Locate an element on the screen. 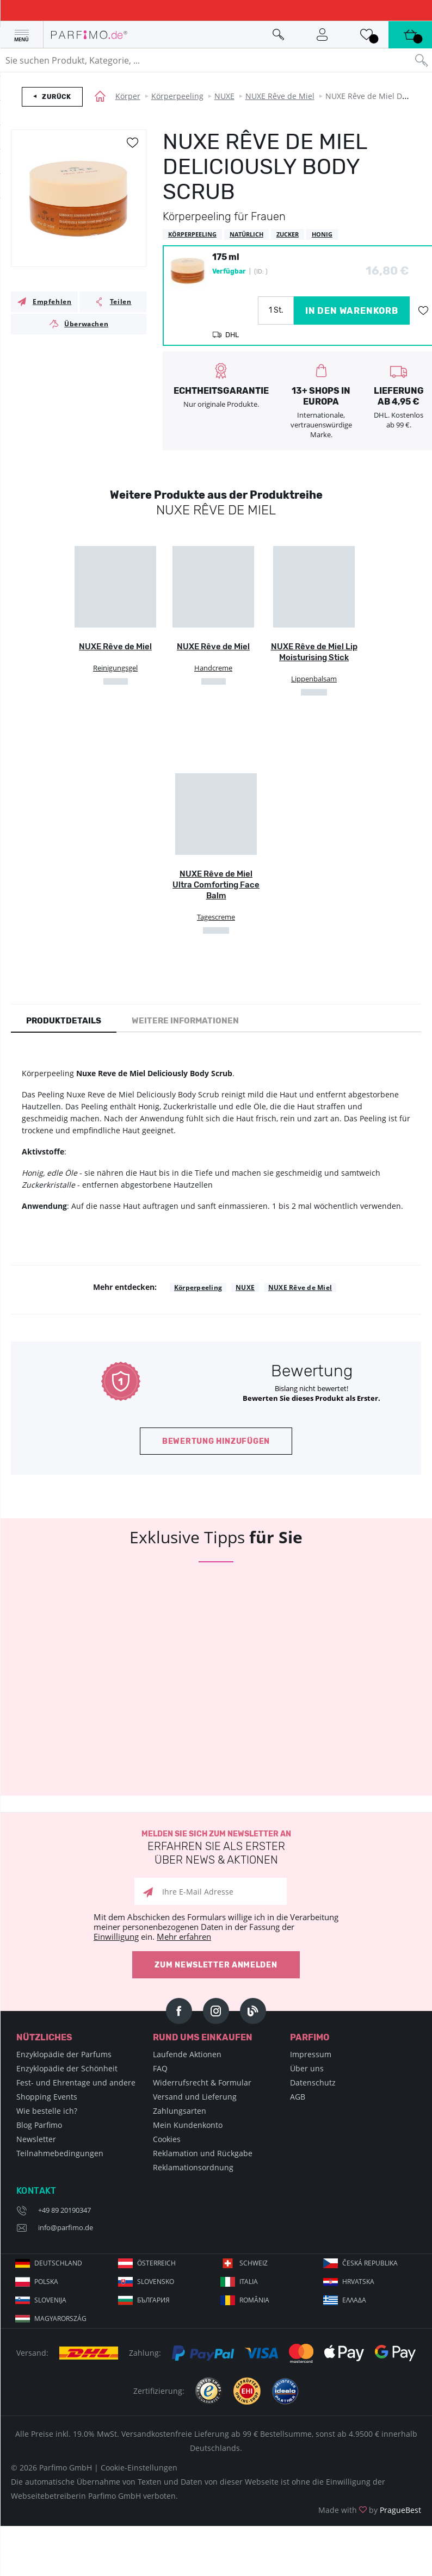 This screenshot has height=2576, width=432. Widerrufsrecht & Formular is located at coordinates (202, 2082).